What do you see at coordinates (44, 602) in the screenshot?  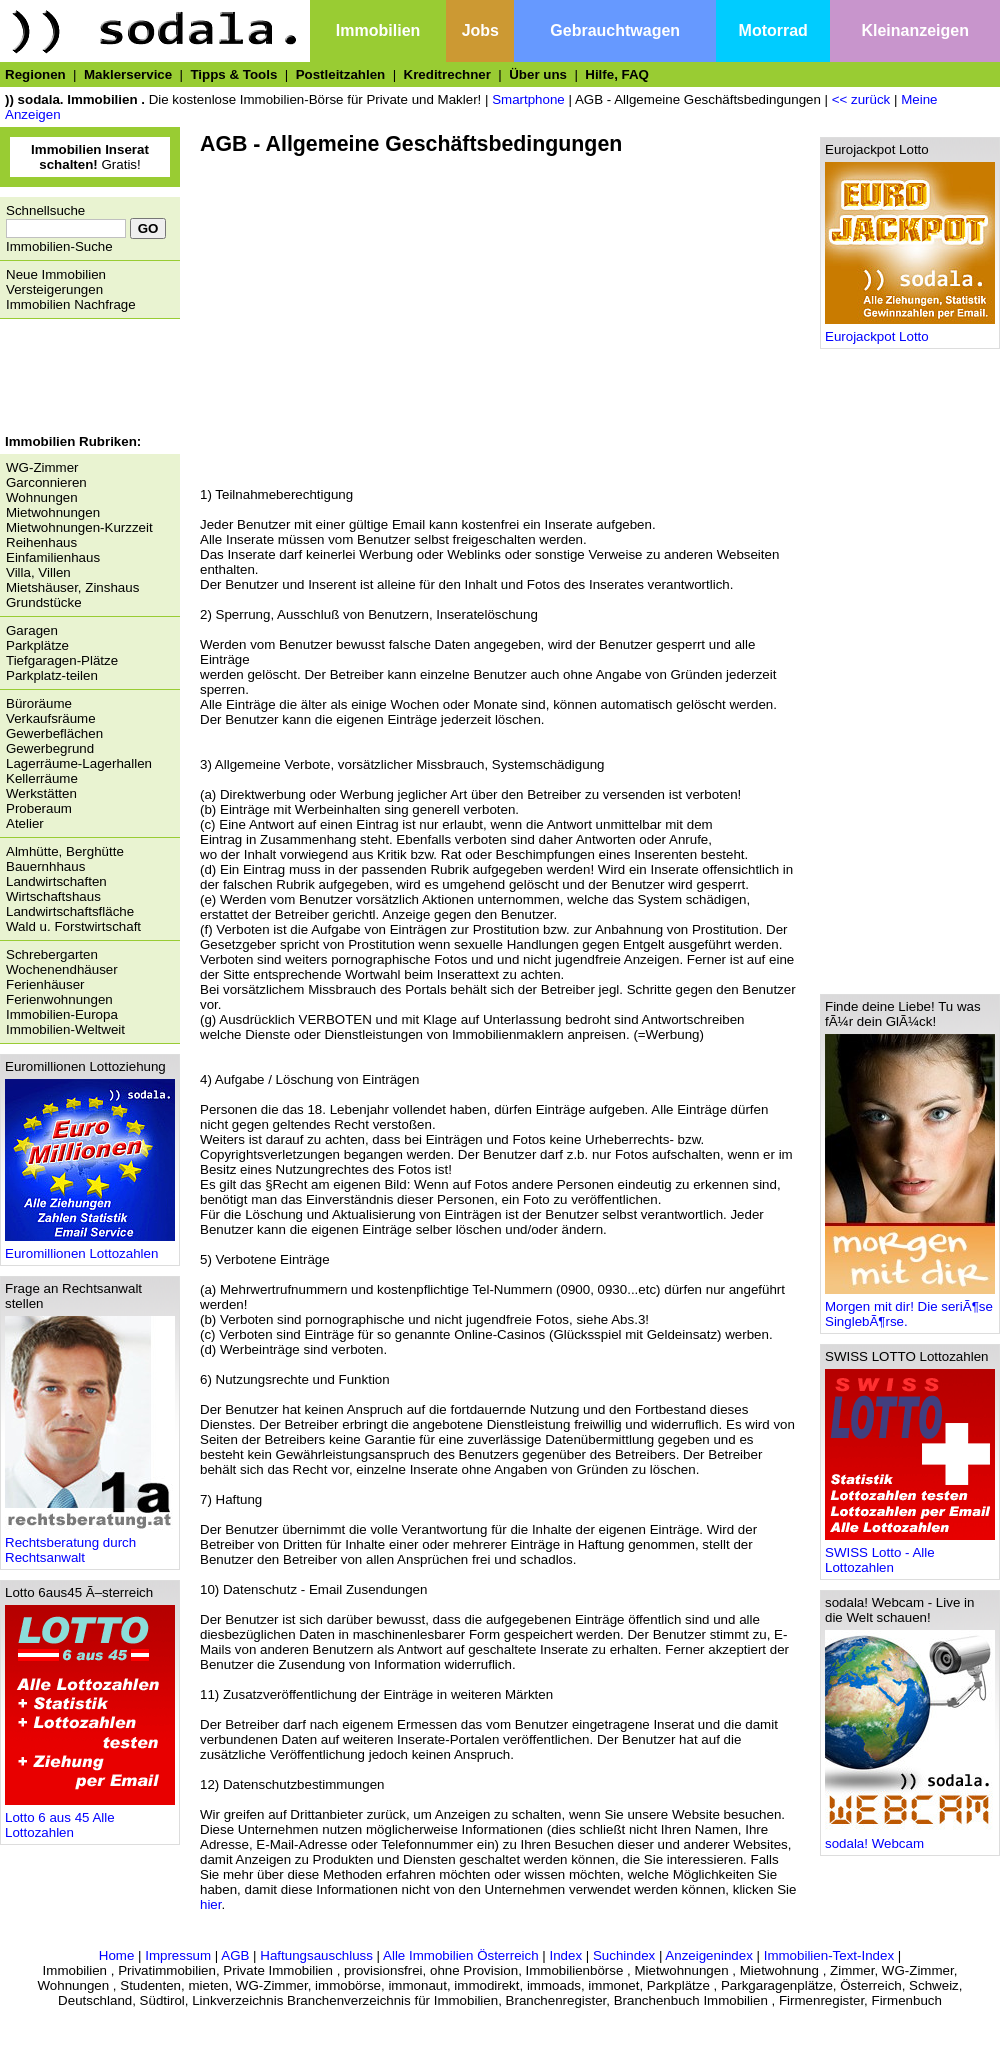 I see `Grundstücke` at bounding box center [44, 602].